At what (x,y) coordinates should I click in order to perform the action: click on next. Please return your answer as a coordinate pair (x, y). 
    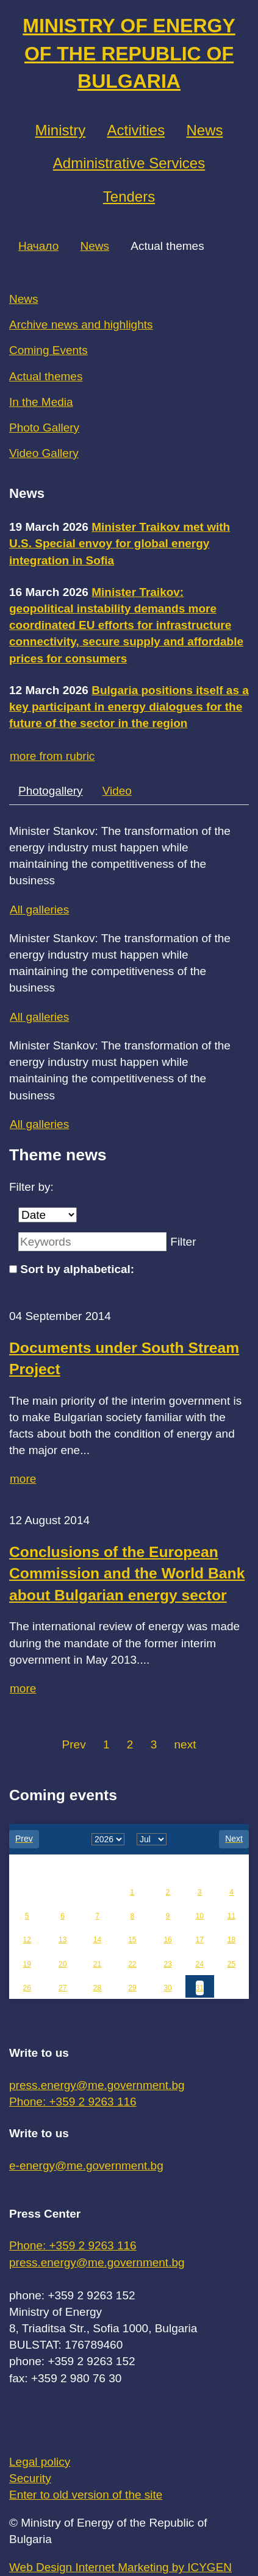
    Looking at the image, I should click on (185, 1744).